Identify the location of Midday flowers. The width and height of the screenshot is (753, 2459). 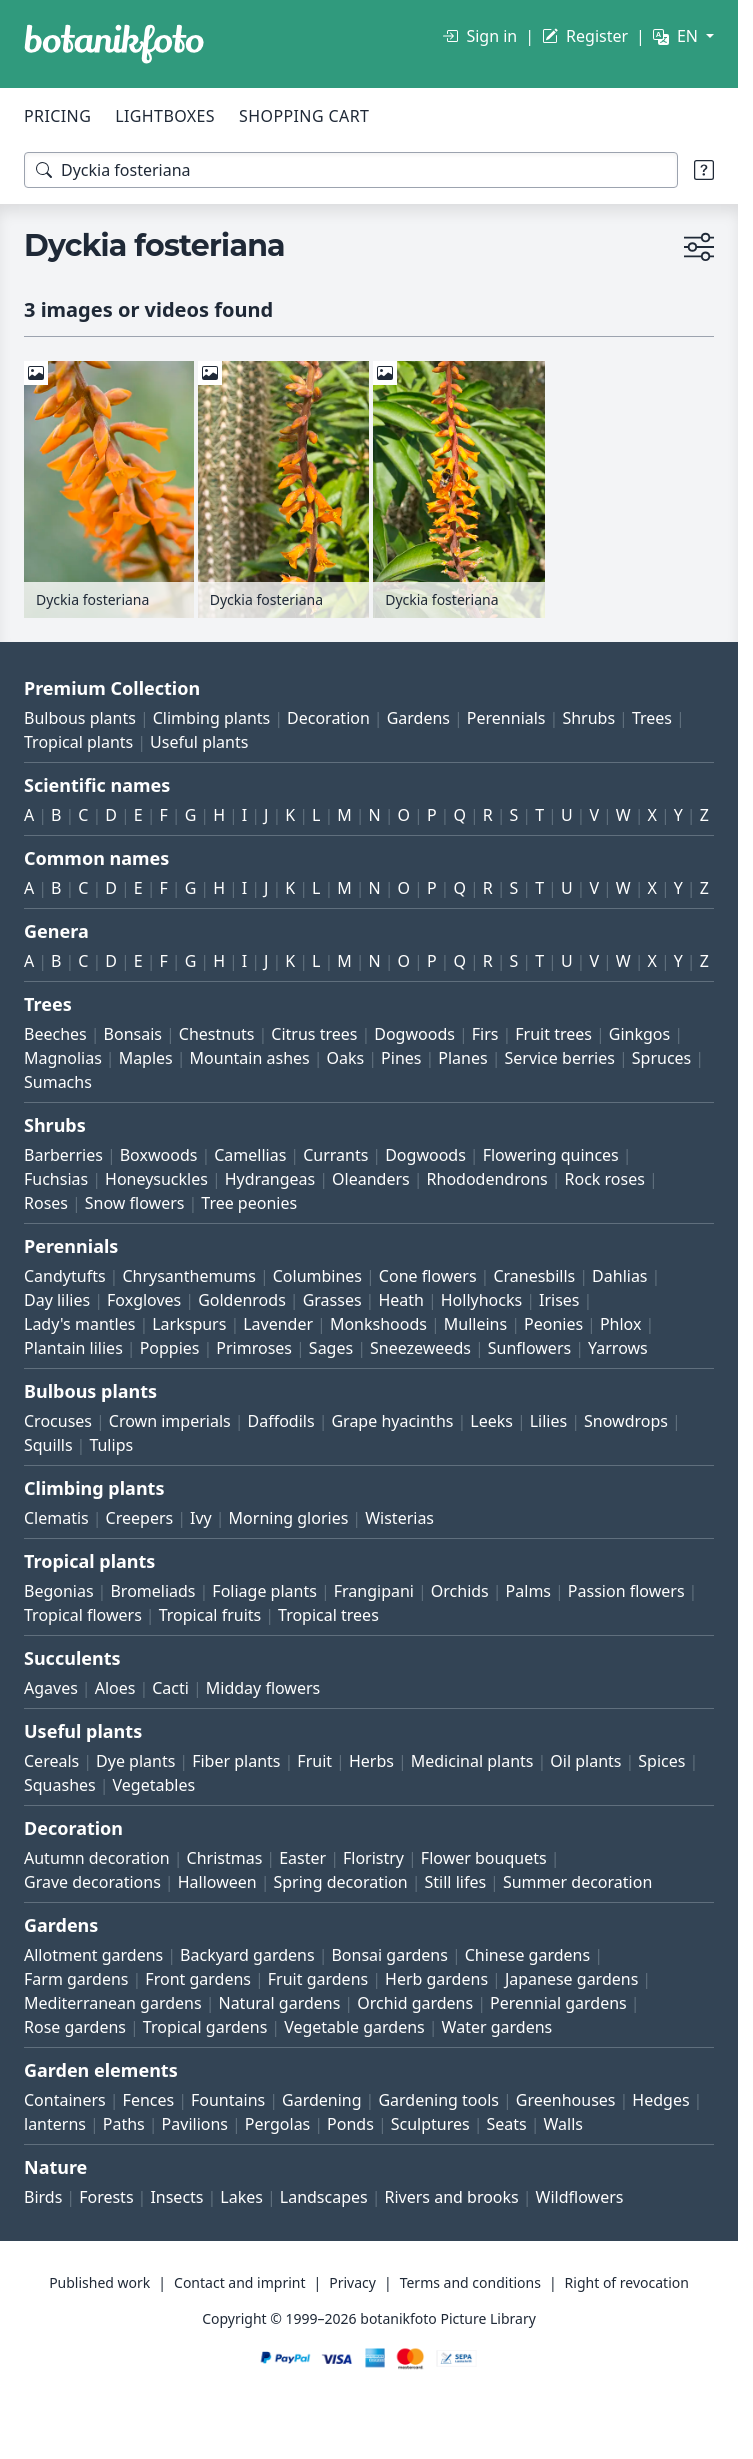
(263, 1688).